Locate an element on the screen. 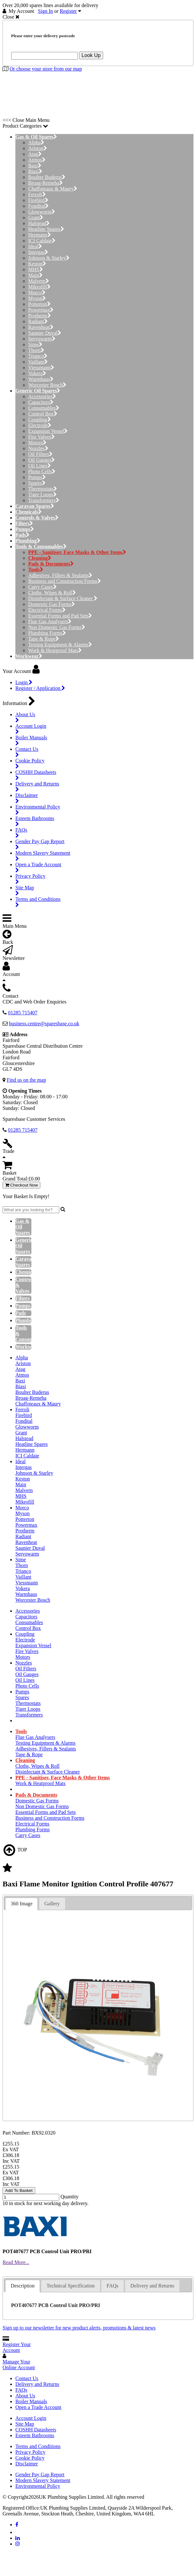  Firebird is located at coordinates (38, 200).